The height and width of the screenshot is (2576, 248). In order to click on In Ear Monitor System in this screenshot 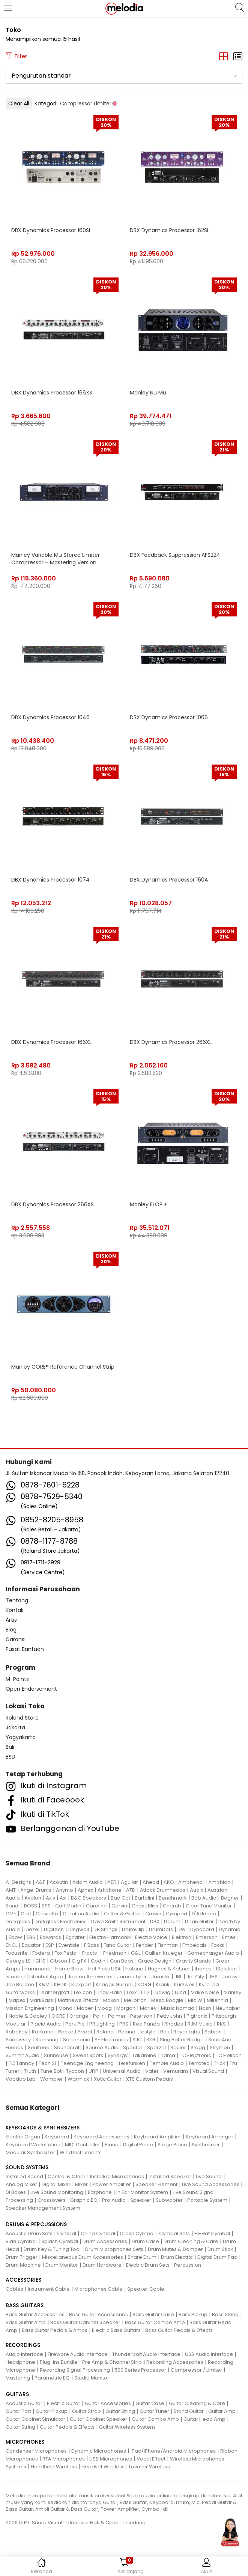, I will do `click(142, 2192)`.